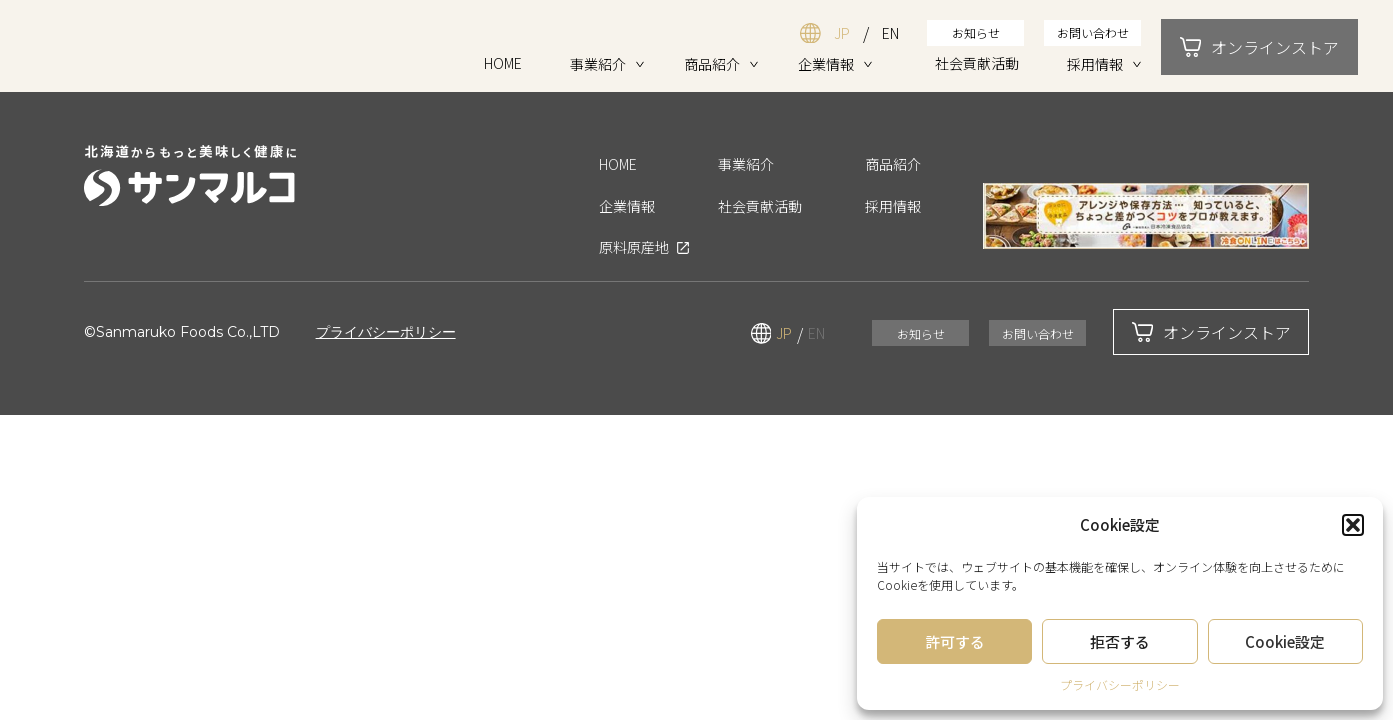  I want to click on オンラインストア [オンラインストアモーダルを開く], so click(1259, 47).